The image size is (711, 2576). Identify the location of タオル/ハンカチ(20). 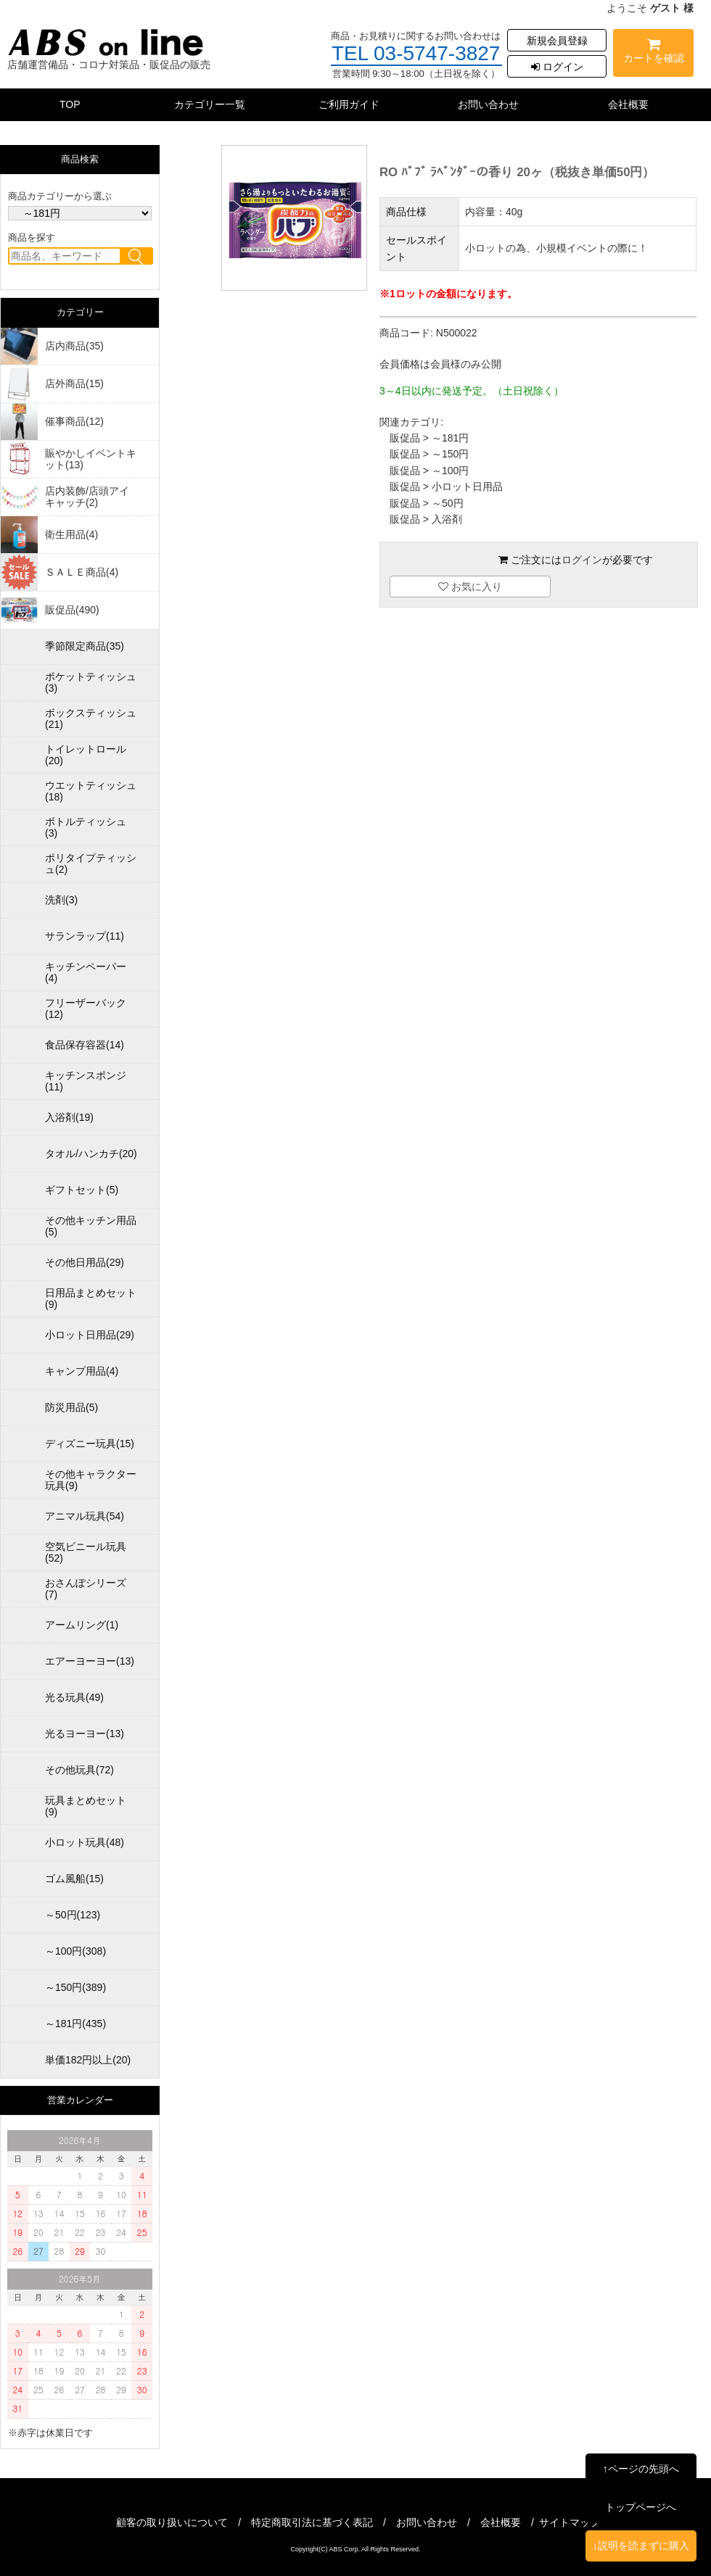
(91, 1153).